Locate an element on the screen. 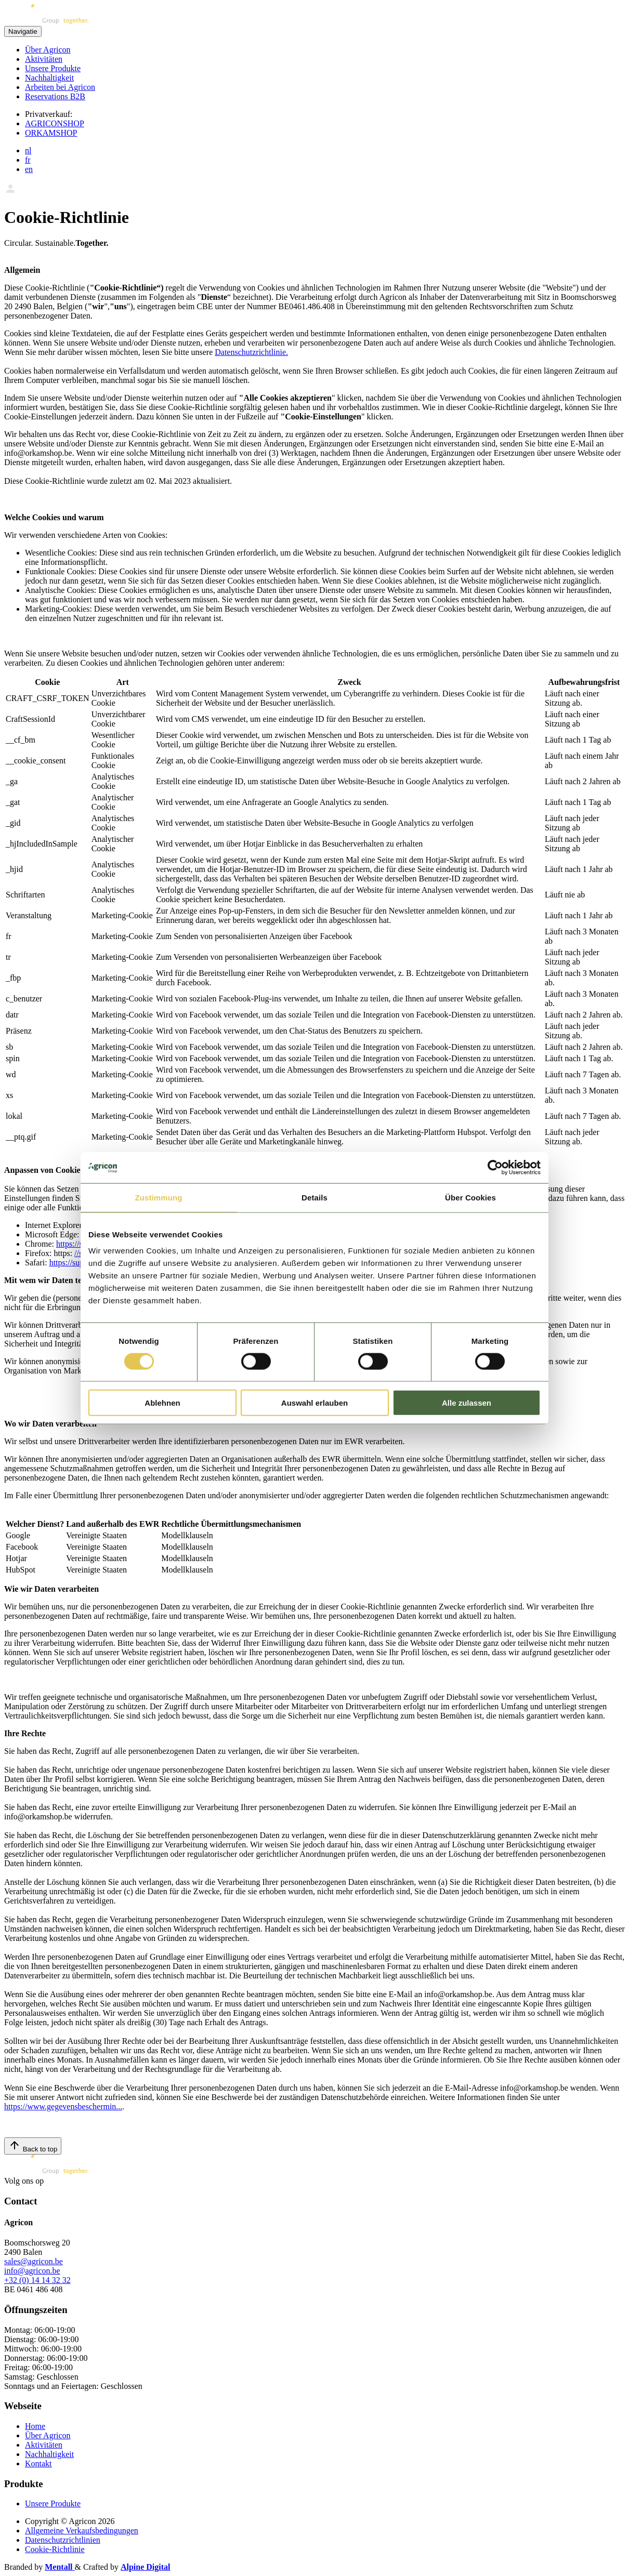 This screenshot has width=629, height=2576. [Cookiebot von Usercentrics - öffnet in einem neuen Fenster] is located at coordinates (495, 1167).